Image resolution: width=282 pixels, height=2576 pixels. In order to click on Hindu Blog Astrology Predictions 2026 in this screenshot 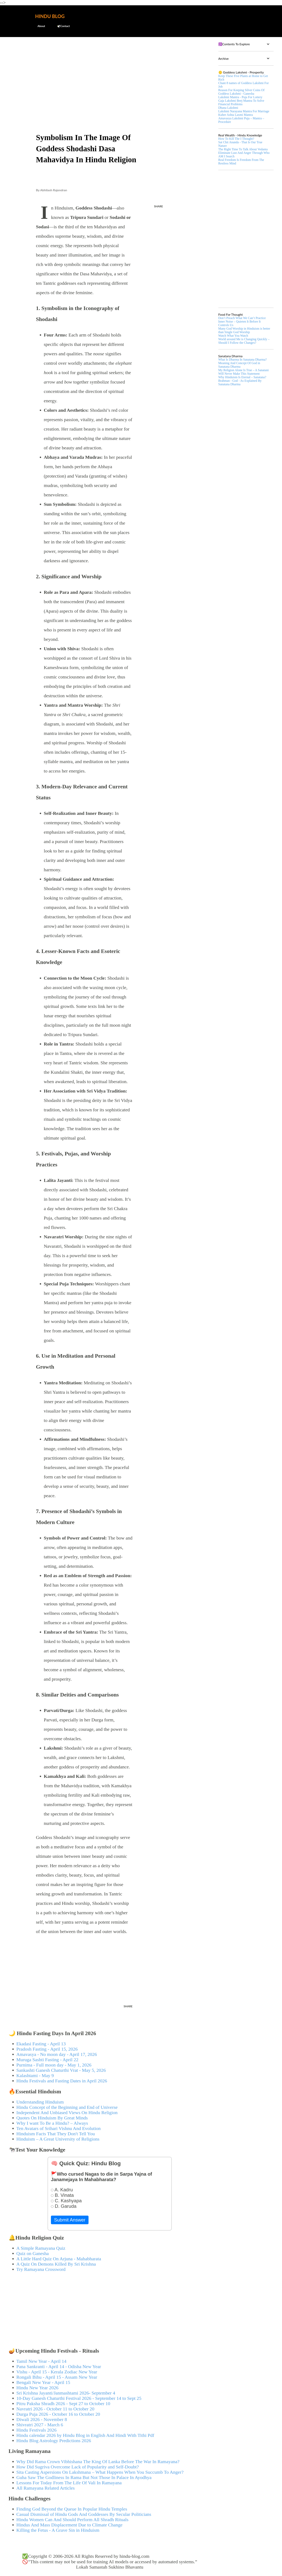, I will do `click(53, 2440)`.